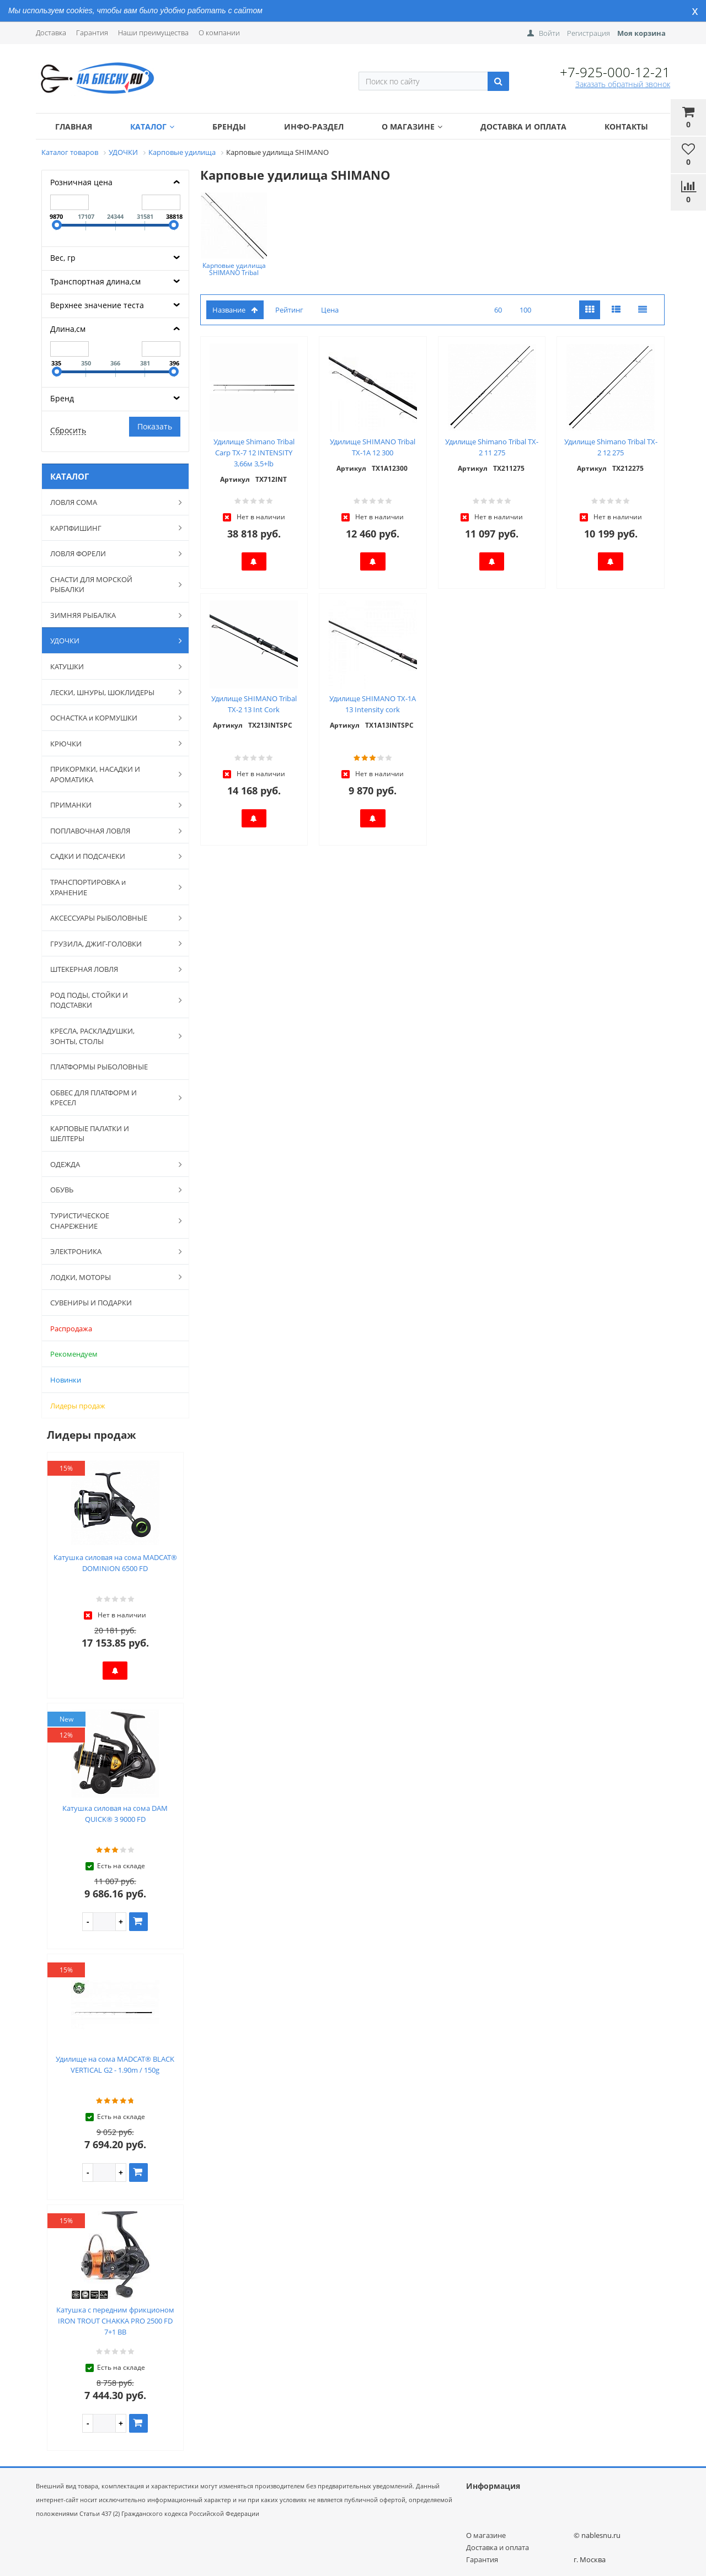 The width and height of the screenshot is (706, 2576). I want to click on КРЮЧКИ, so click(110, 743).